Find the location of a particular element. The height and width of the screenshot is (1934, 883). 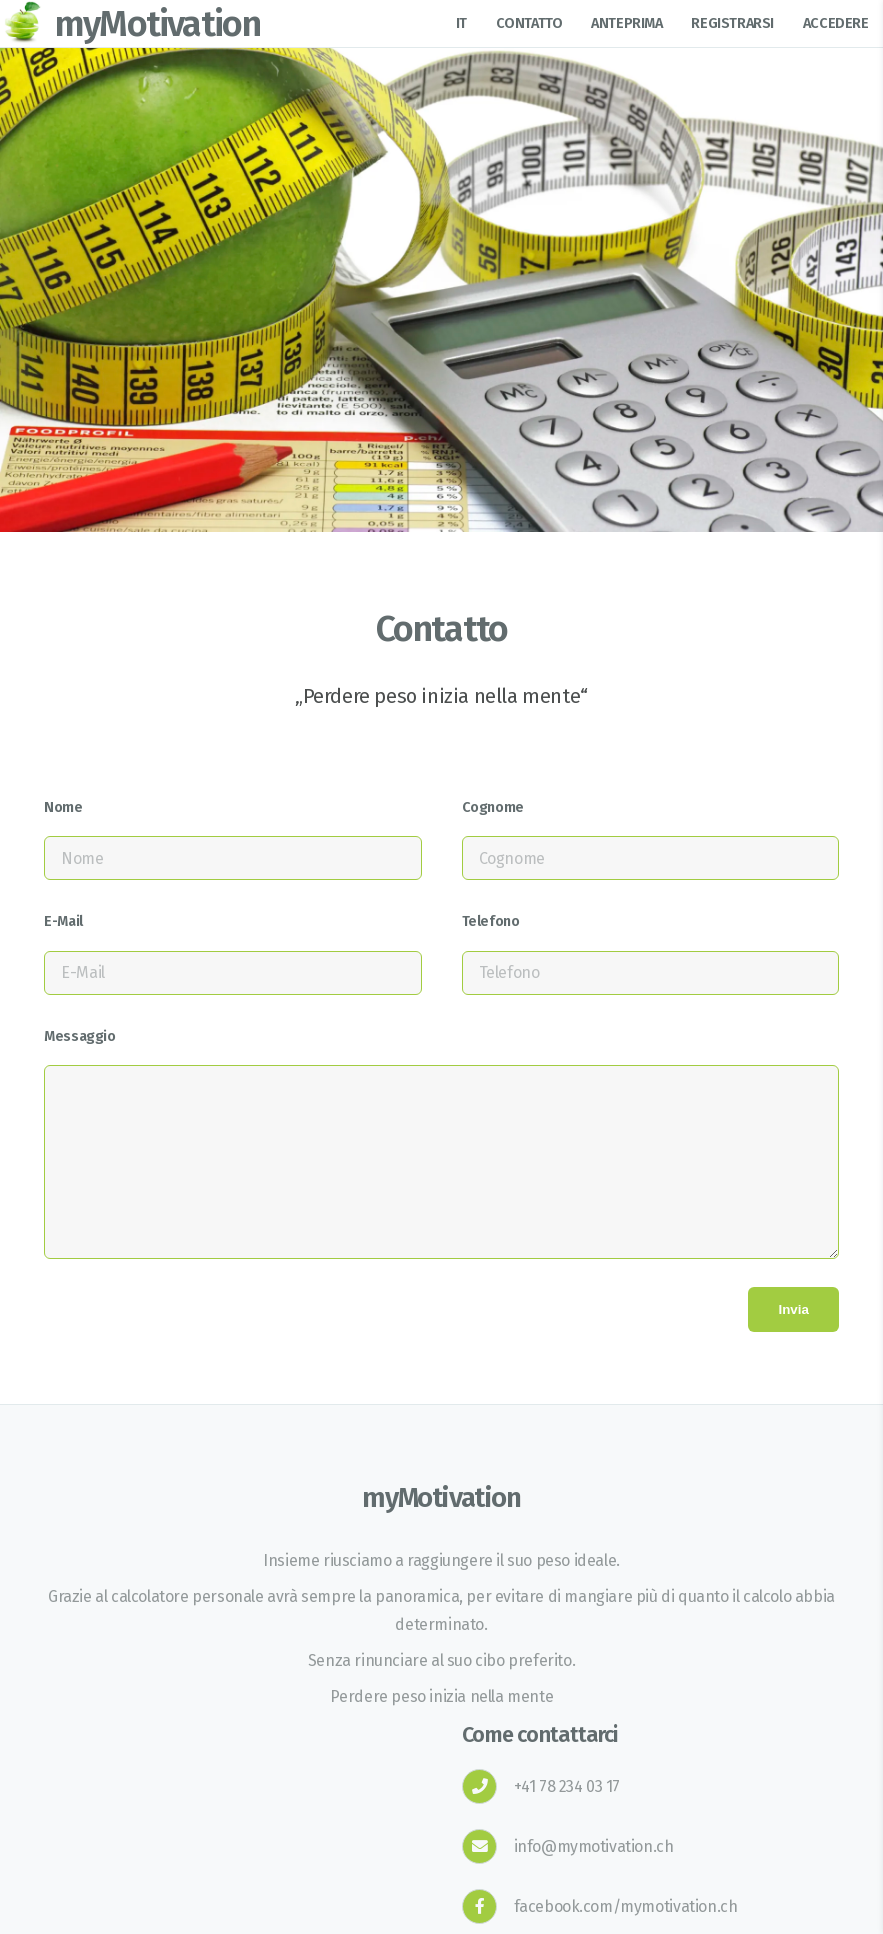

Contatto is located at coordinates (529, 23).